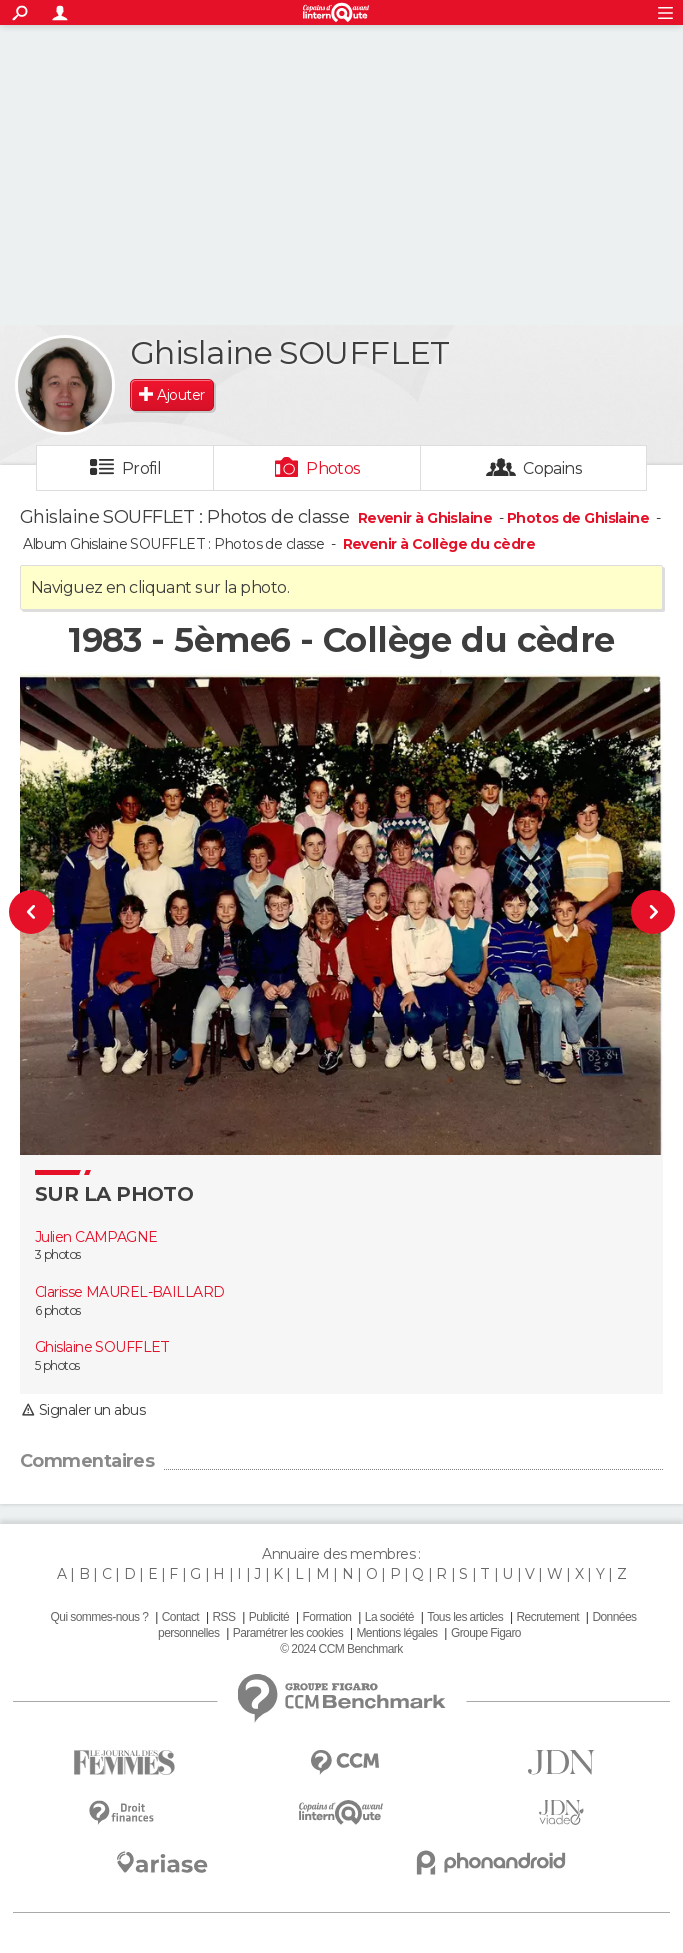 This screenshot has width=683, height=1953. Describe the element at coordinates (102, 1347) in the screenshot. I see `Ghislaine SOUFFLET` at that location.